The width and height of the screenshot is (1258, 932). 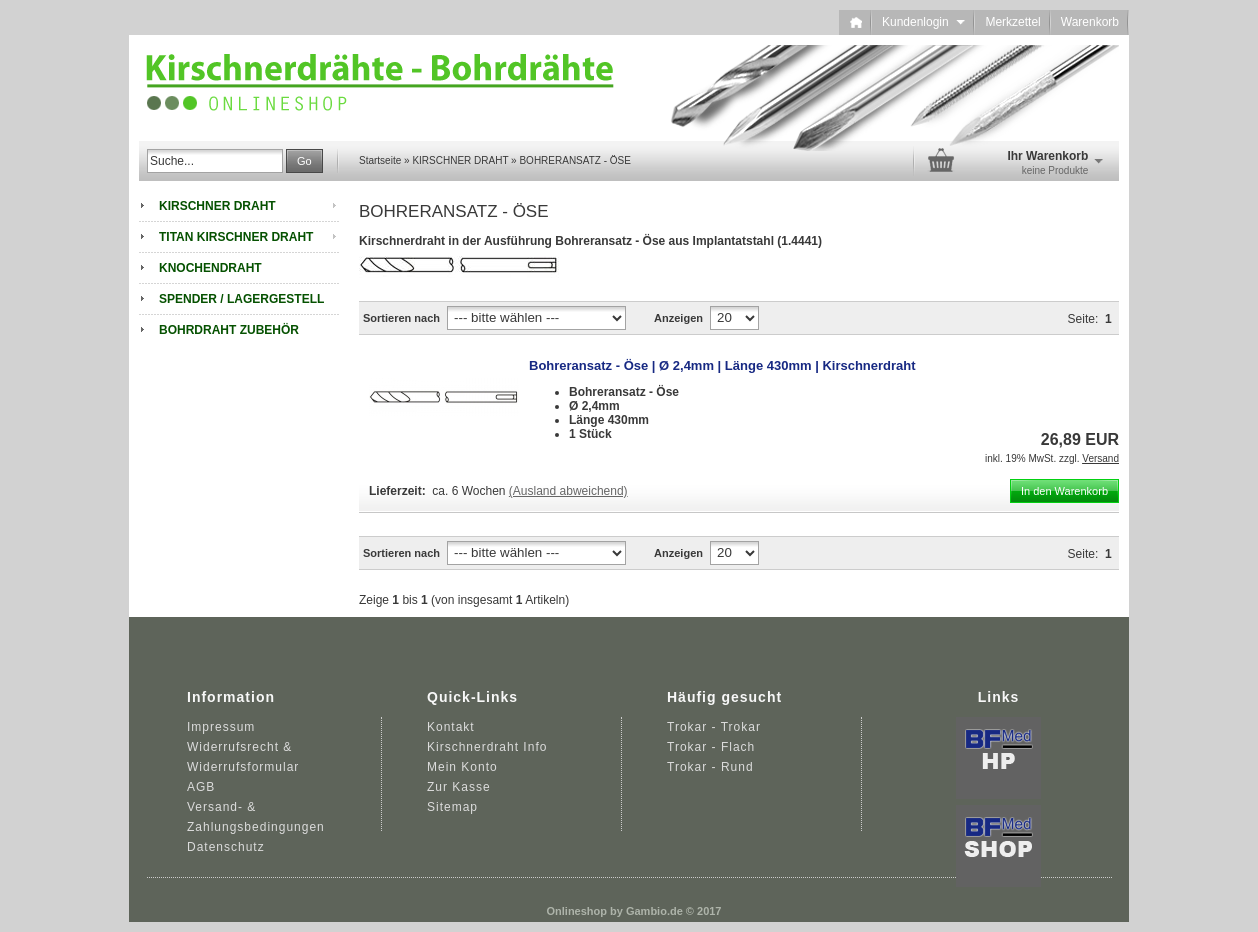 I want to click on Zur Kasse, so click(x=459, y=787).